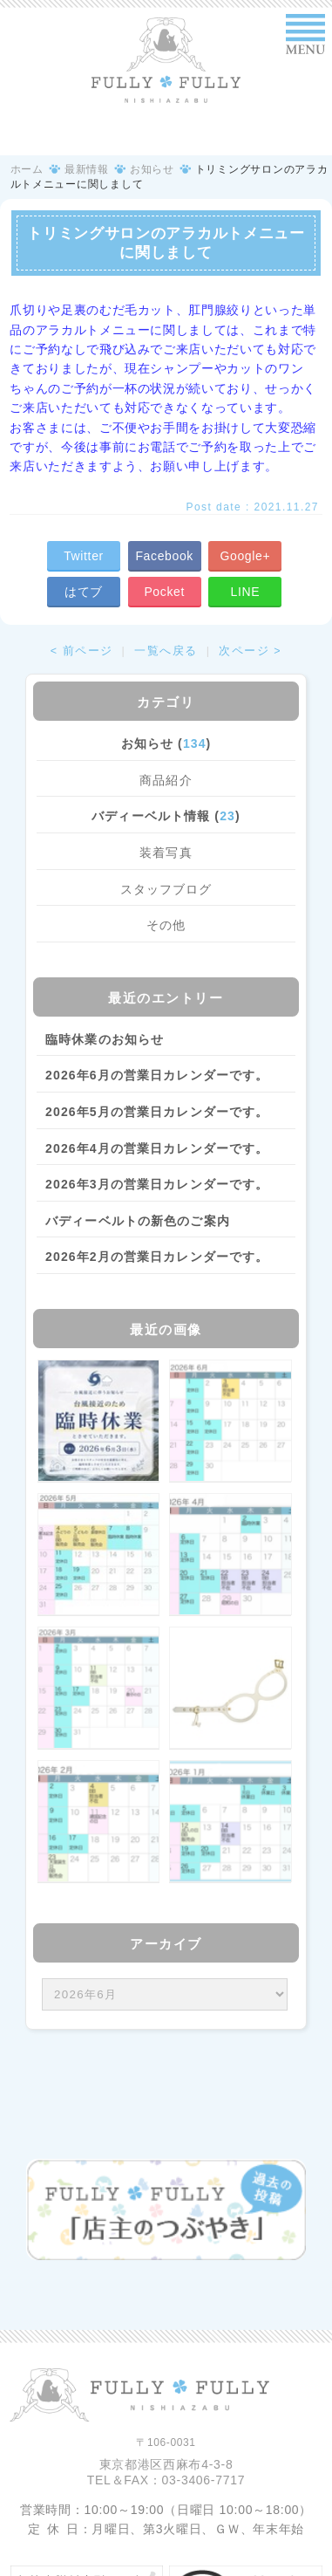  What do you see at coordinates (165, 816) in the screenshot?
I see `バディーベルト情報 ()` at bounding box center [165, 816].